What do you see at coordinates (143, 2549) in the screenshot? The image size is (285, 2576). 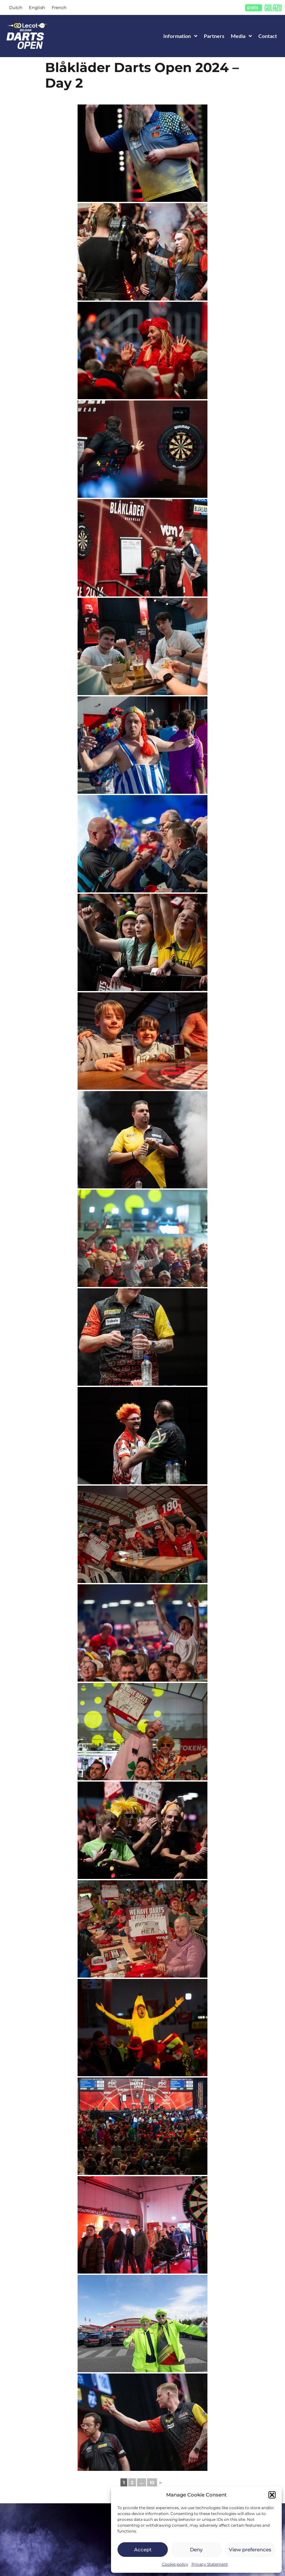 I see `Accept` at bounding box center [143, 2549].